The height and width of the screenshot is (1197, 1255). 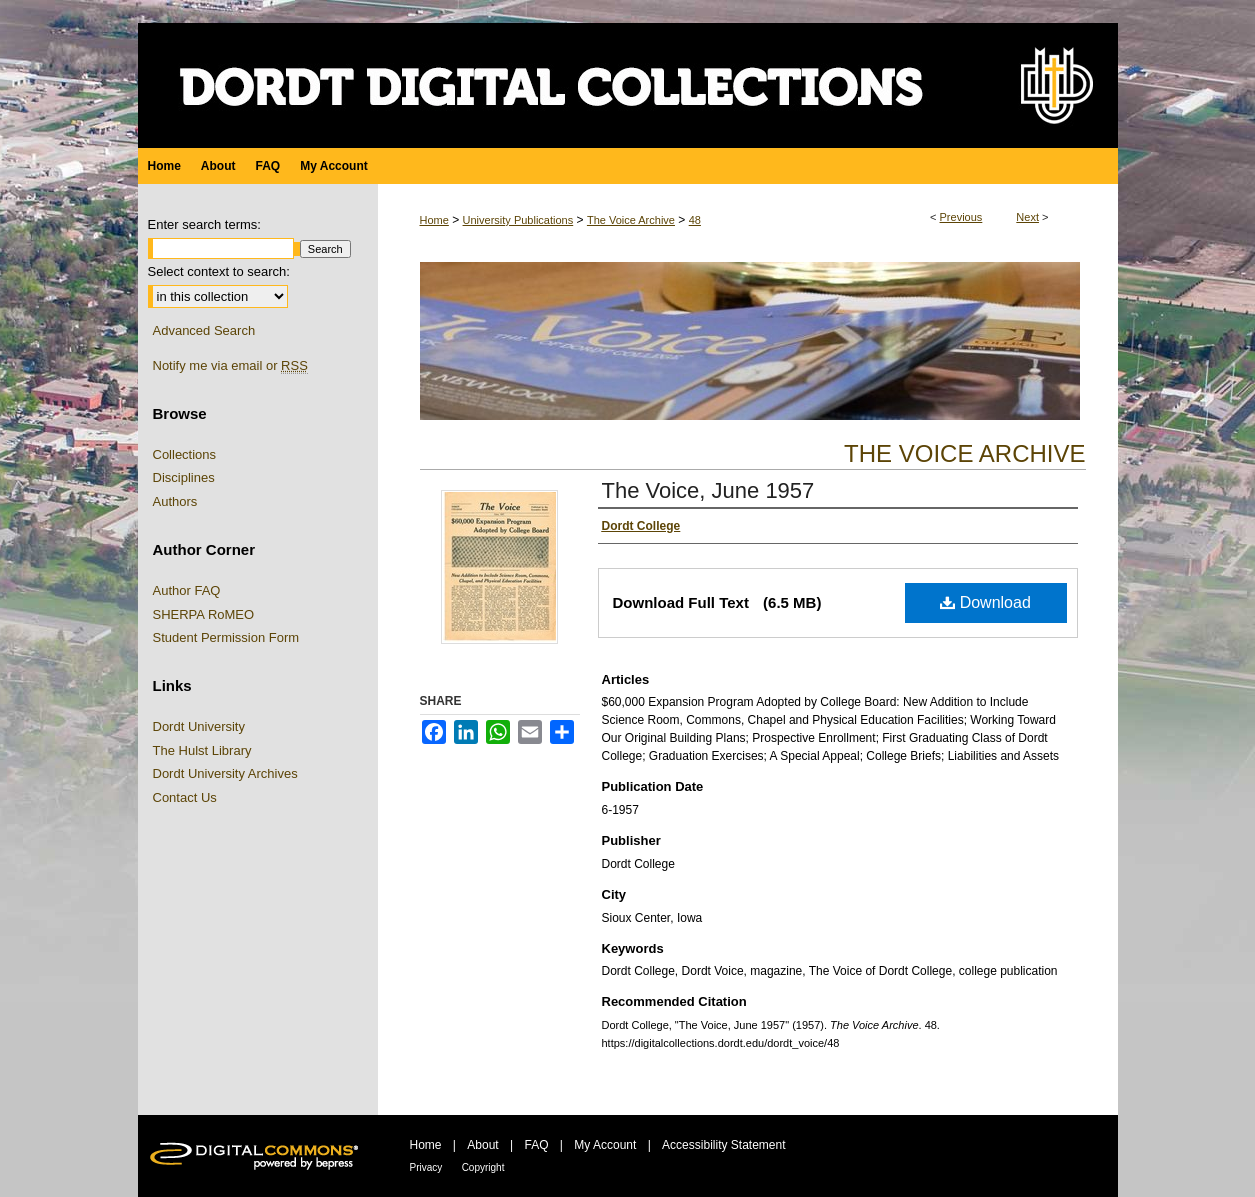 I want to click on The Voice Archive, so click(x=631, y=220).